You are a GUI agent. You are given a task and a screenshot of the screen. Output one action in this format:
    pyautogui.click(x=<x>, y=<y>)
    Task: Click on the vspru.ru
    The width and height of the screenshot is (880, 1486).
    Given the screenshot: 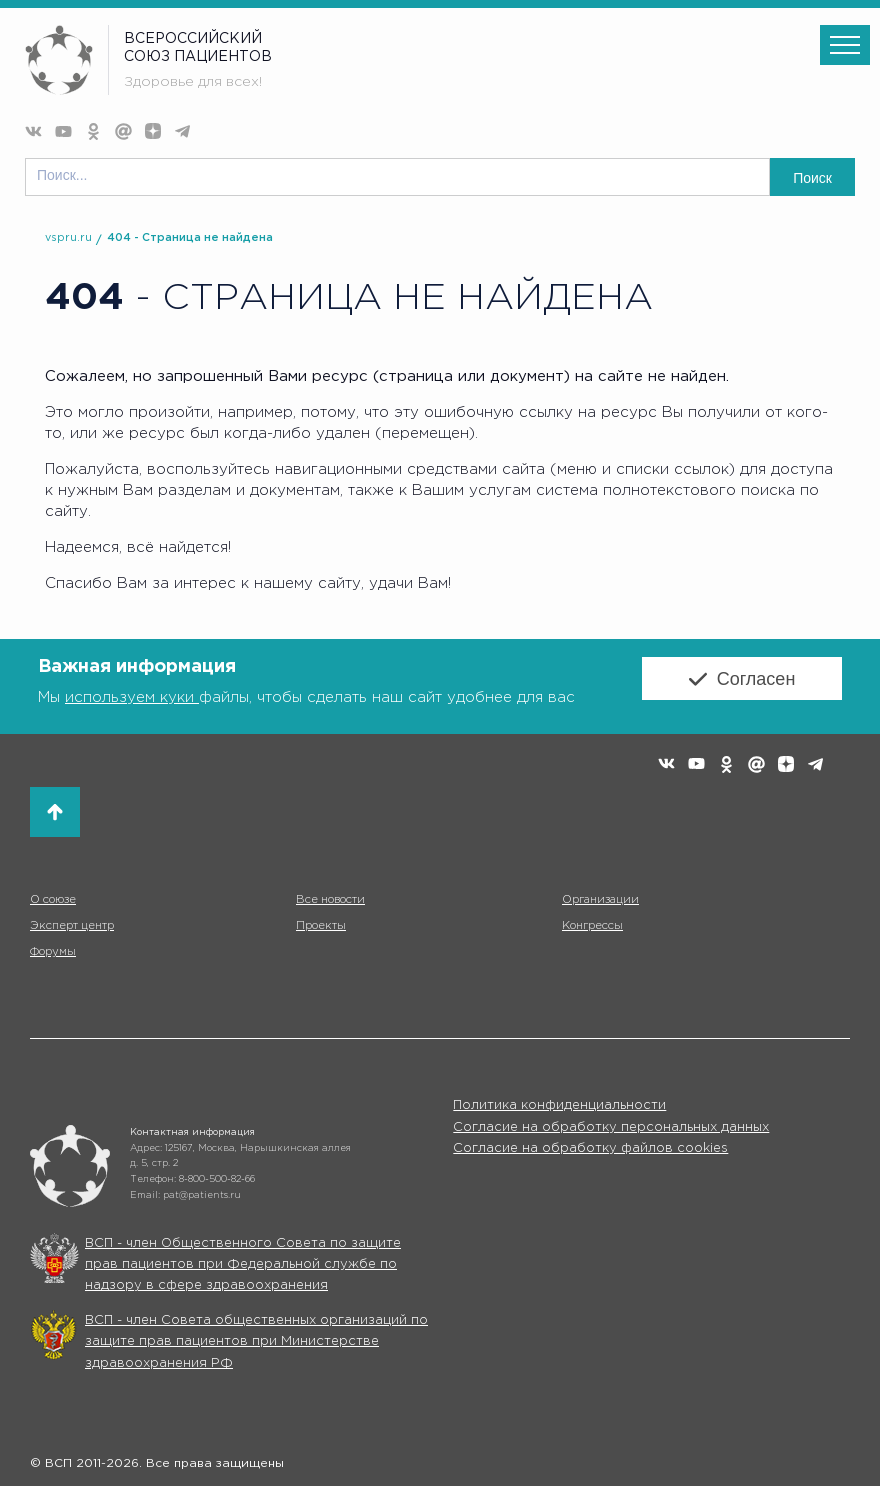 What is the action you would take?
    pyautogui.click(x=68, y=238)
    